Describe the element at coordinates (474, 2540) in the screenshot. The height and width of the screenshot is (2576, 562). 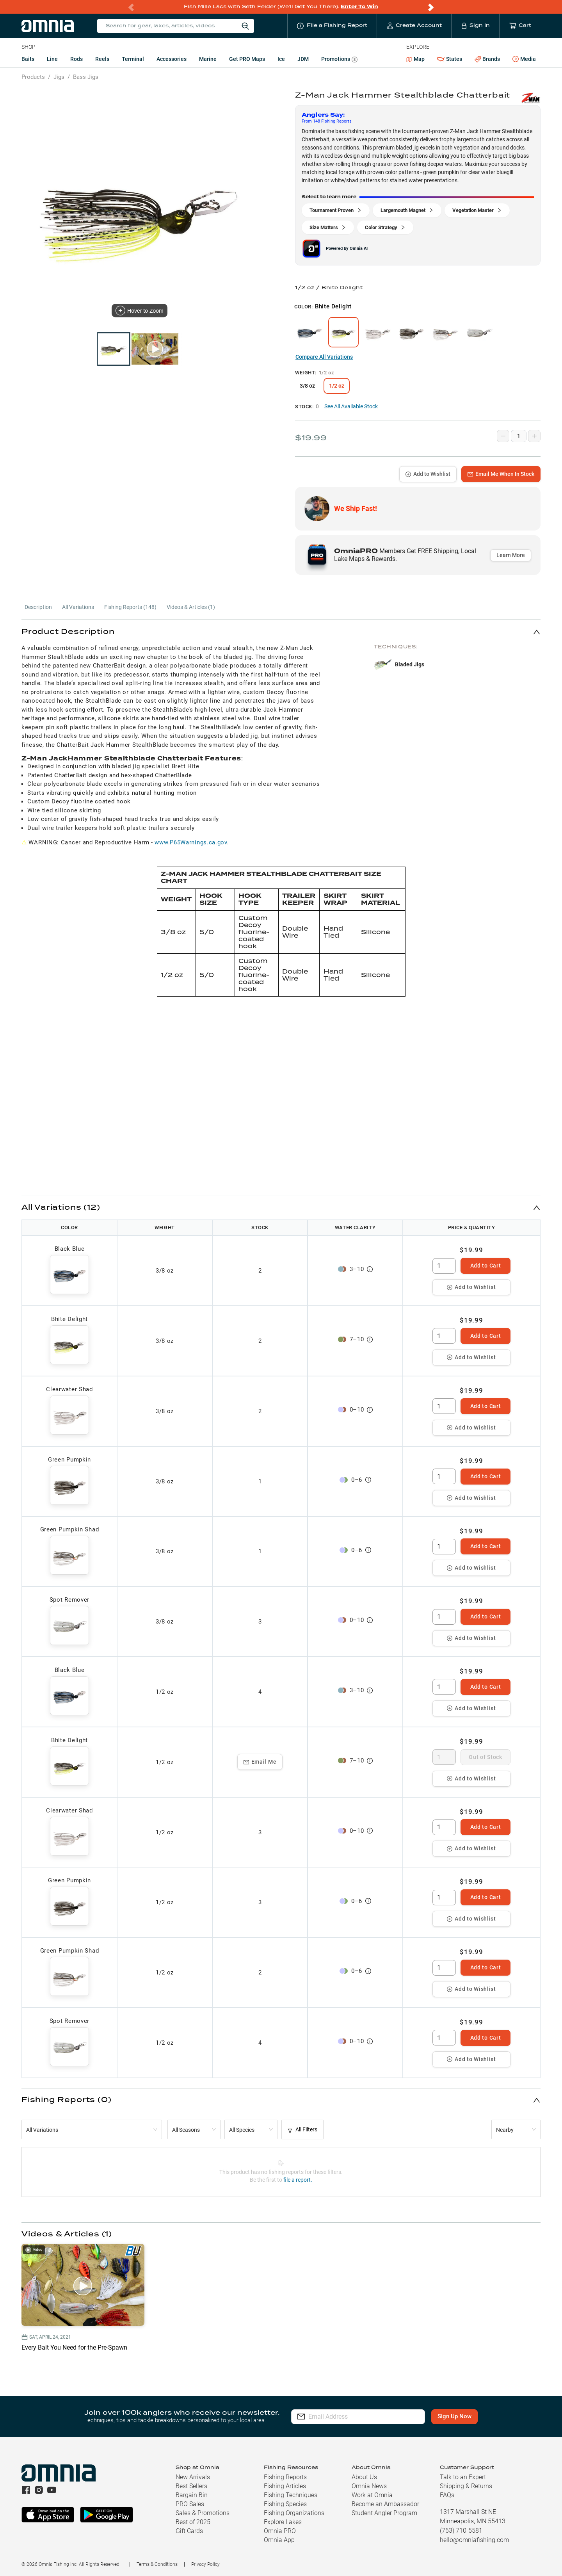
I see `hello@omniafishing.com` at that location.